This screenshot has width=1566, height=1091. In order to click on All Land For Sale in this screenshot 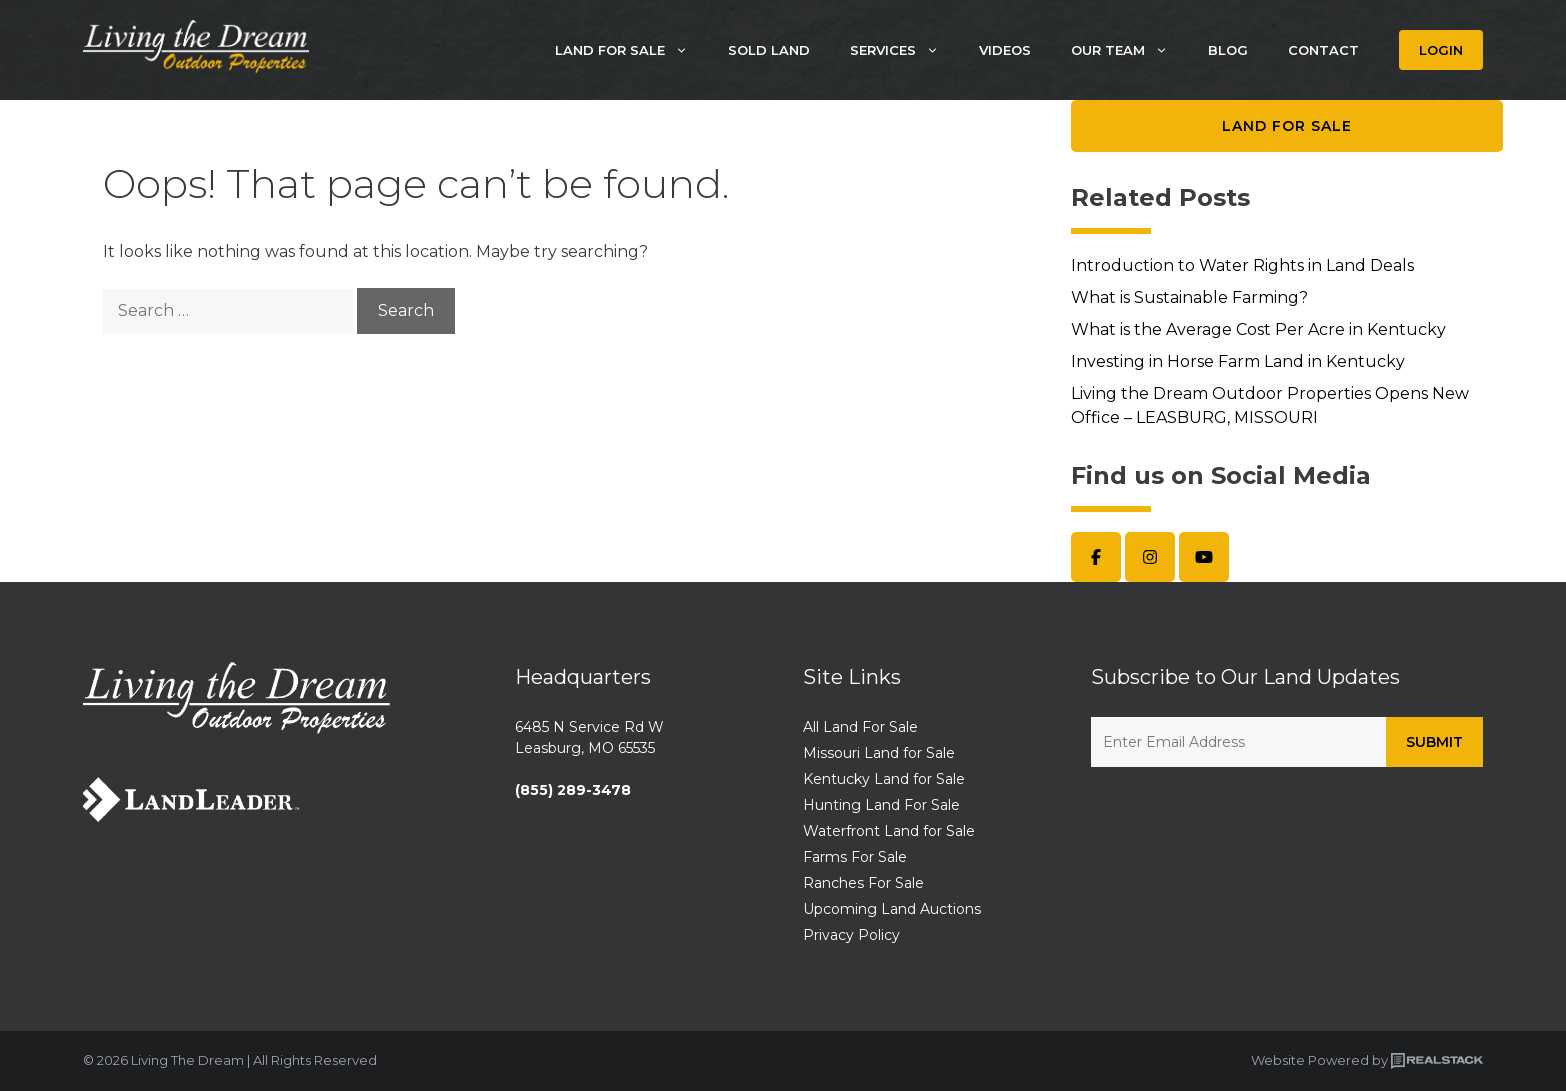, I will do `click(860, 727)`.